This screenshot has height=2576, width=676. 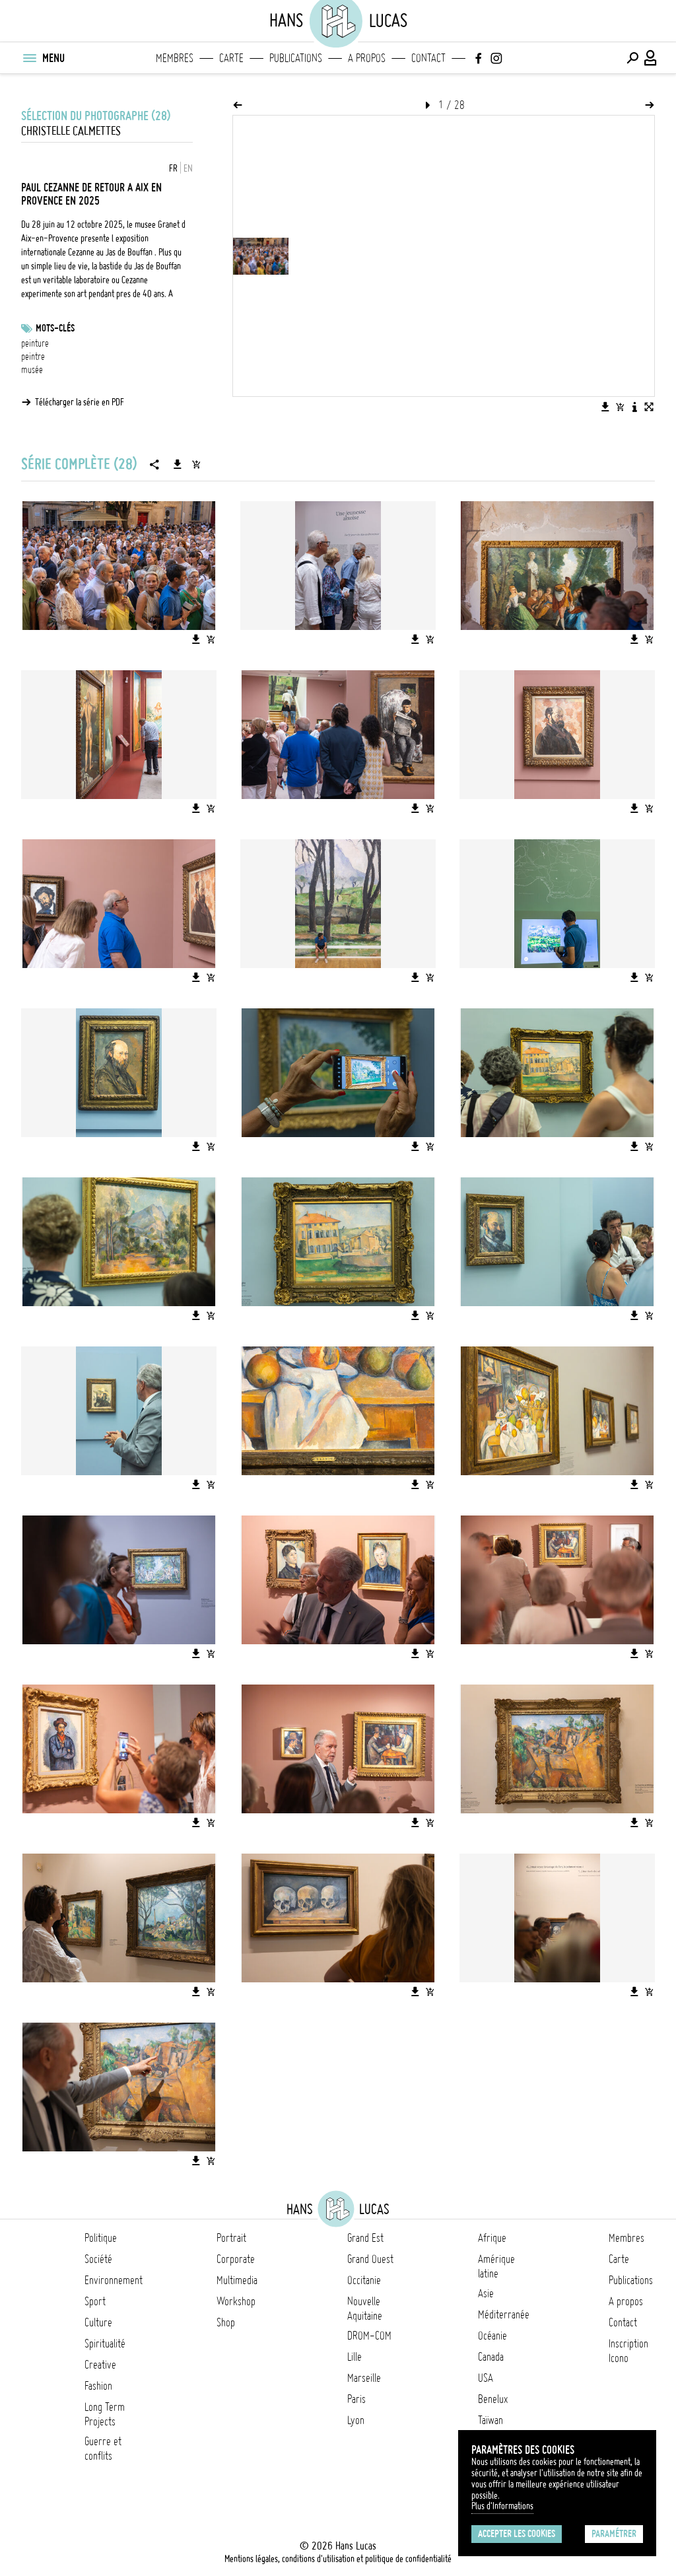 What do you see at coordinates (32, 370) in the screenshot?
I see `musée` at bounding box center [32, 370].